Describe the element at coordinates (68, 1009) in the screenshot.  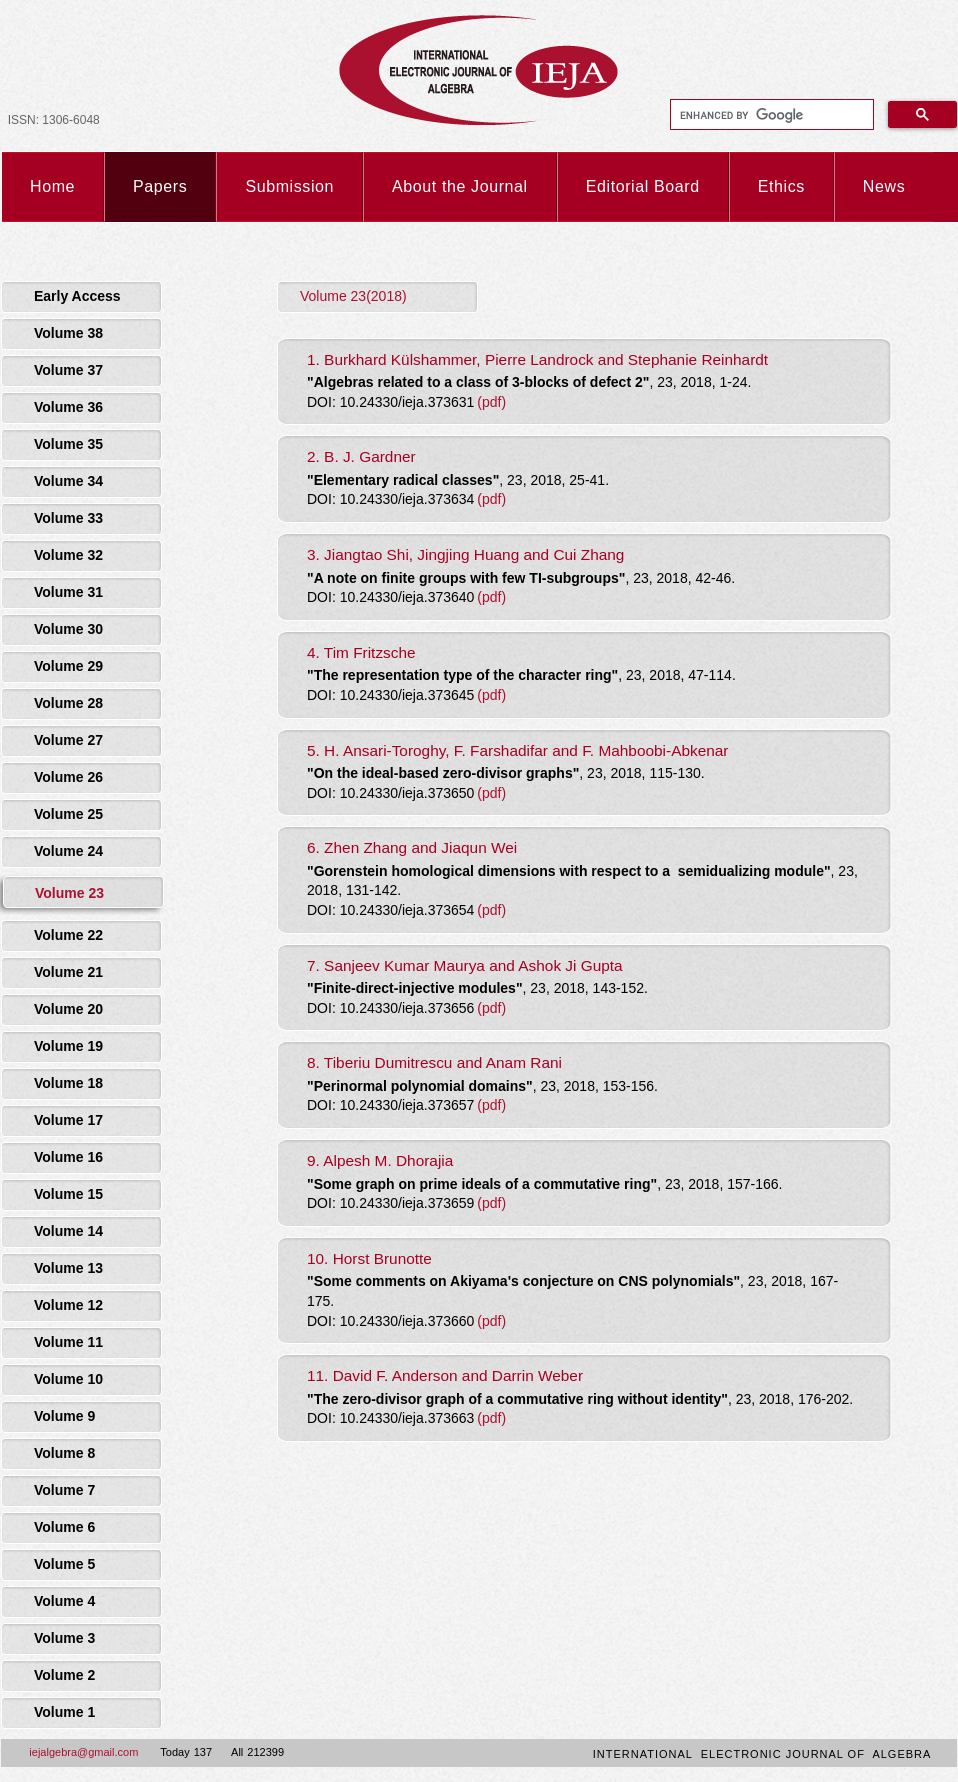
I see `Volume 20` at that location.